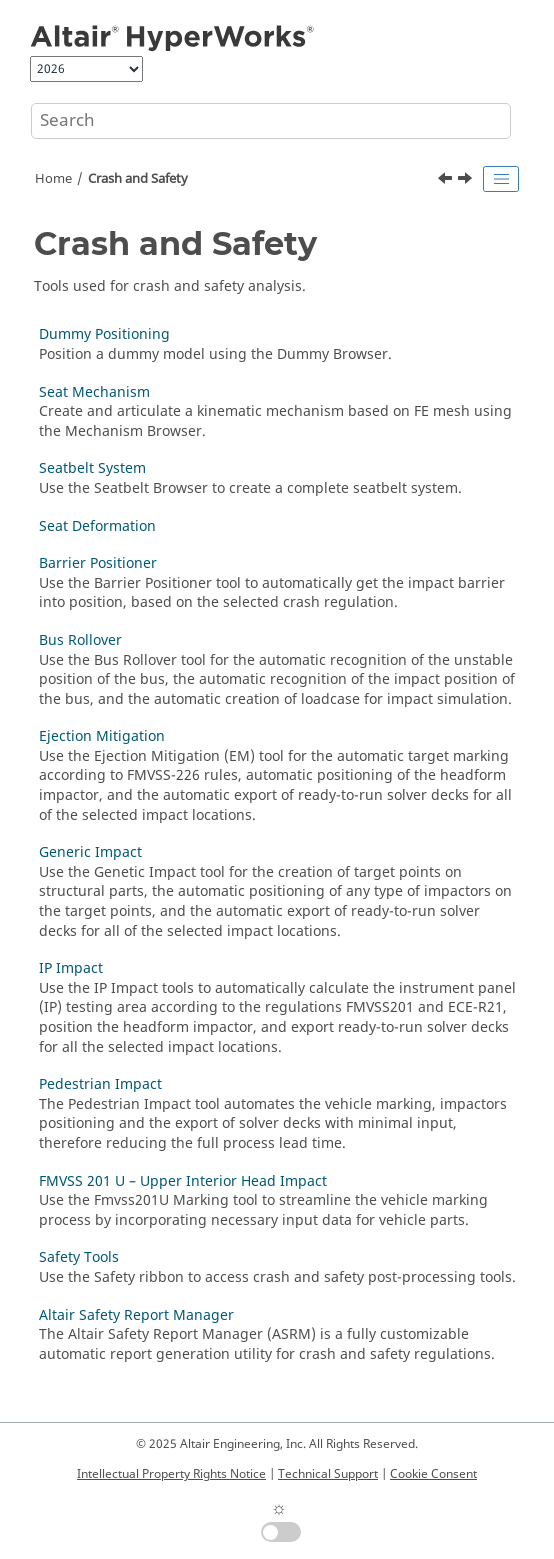 Image resolution: width=554 pixels, height=1559 pixels. Describe the element at coordinates (92, 468) in the screenshot. I see `Seatbelt System` at that location.